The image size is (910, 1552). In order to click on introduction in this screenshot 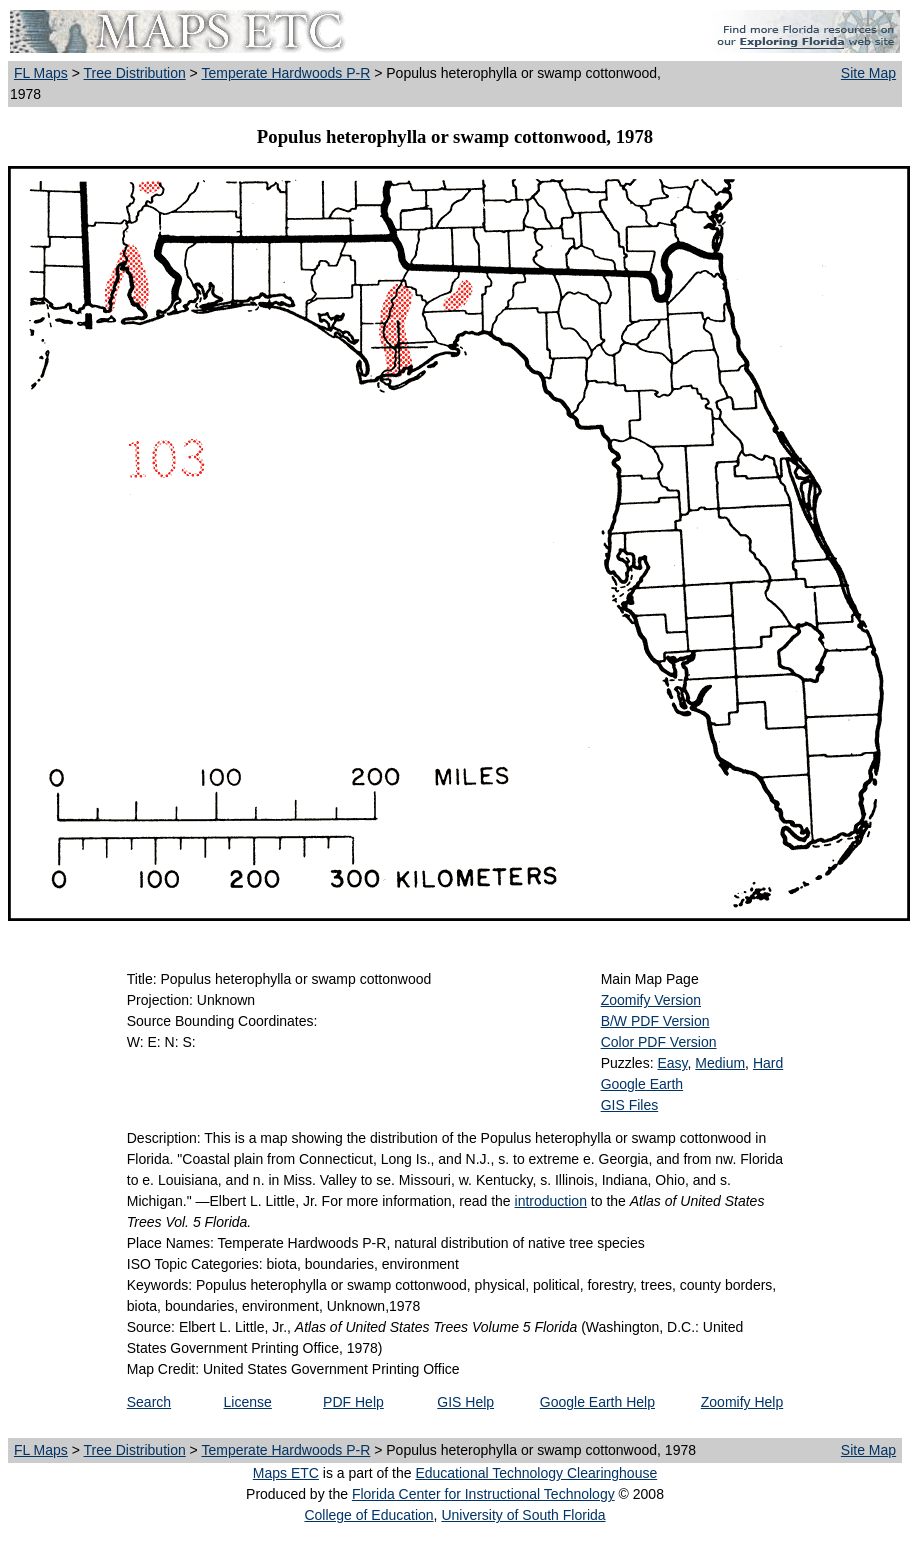, I will do `click(551, 1201)`.